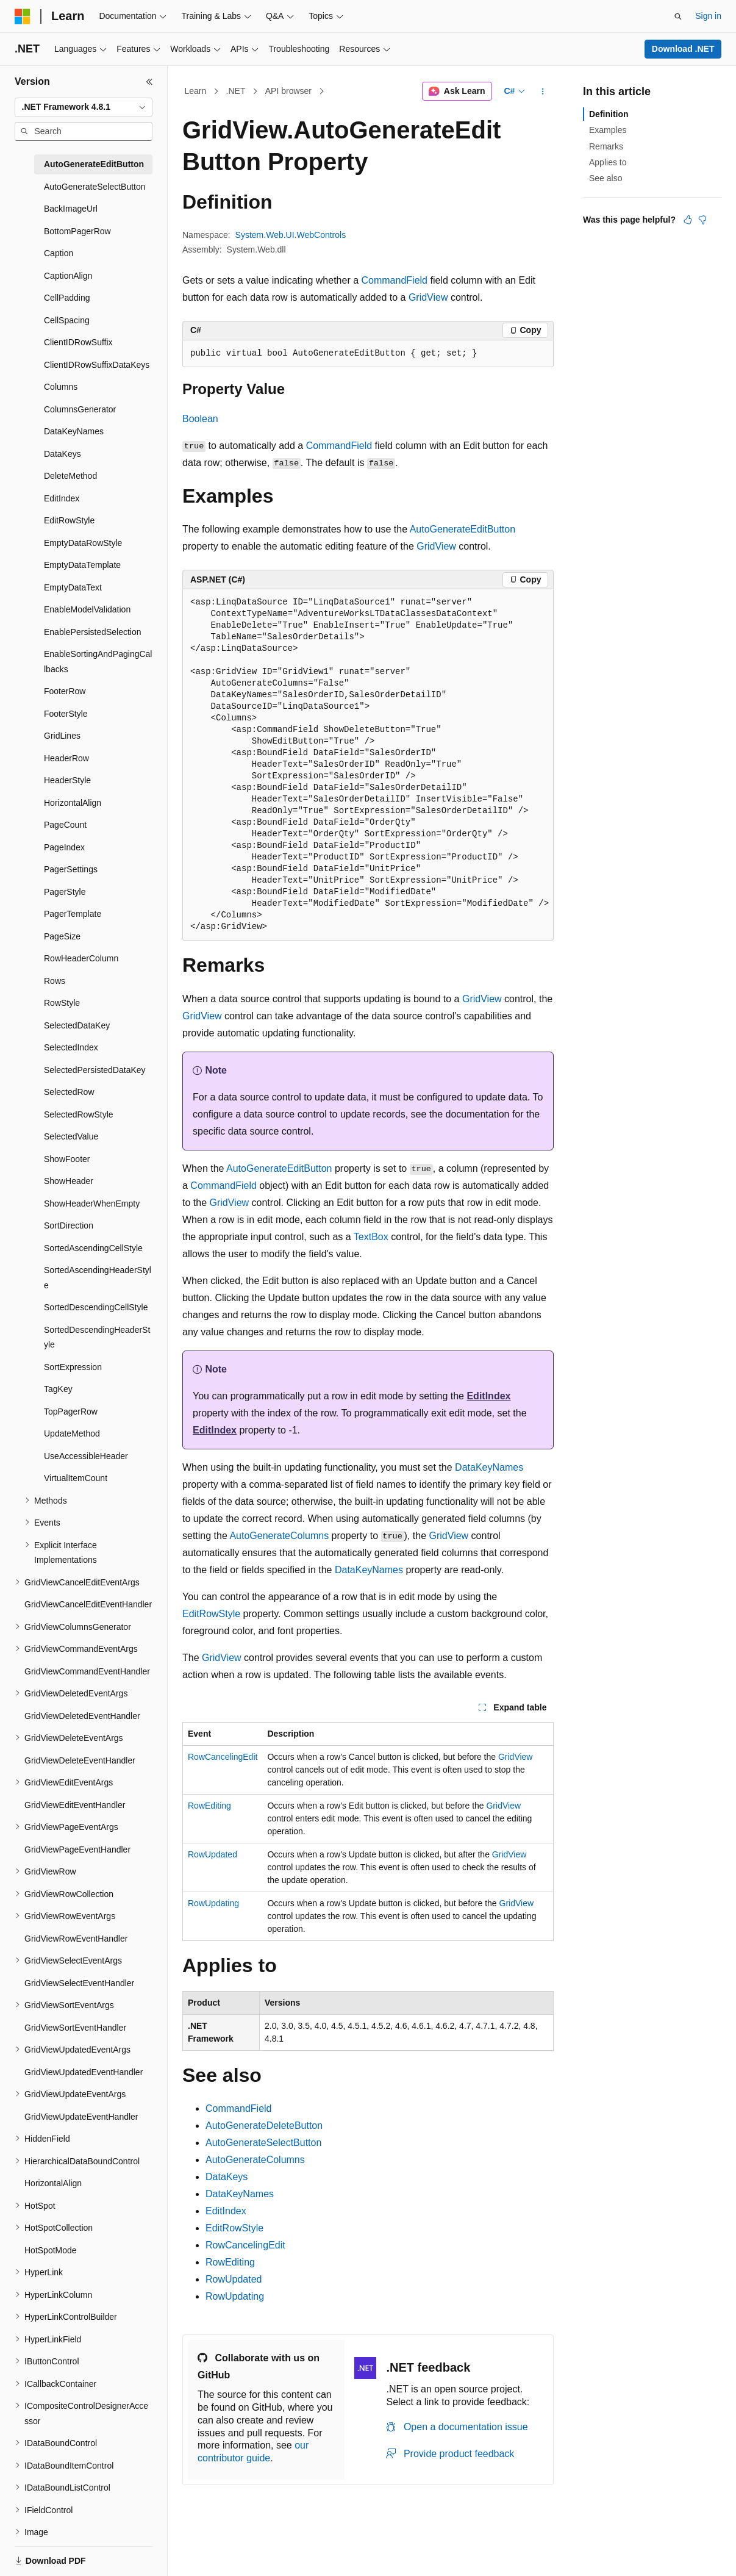 The image size is (736, 2576). I want to click on RowCancelingEdit, so click(222, 1757).